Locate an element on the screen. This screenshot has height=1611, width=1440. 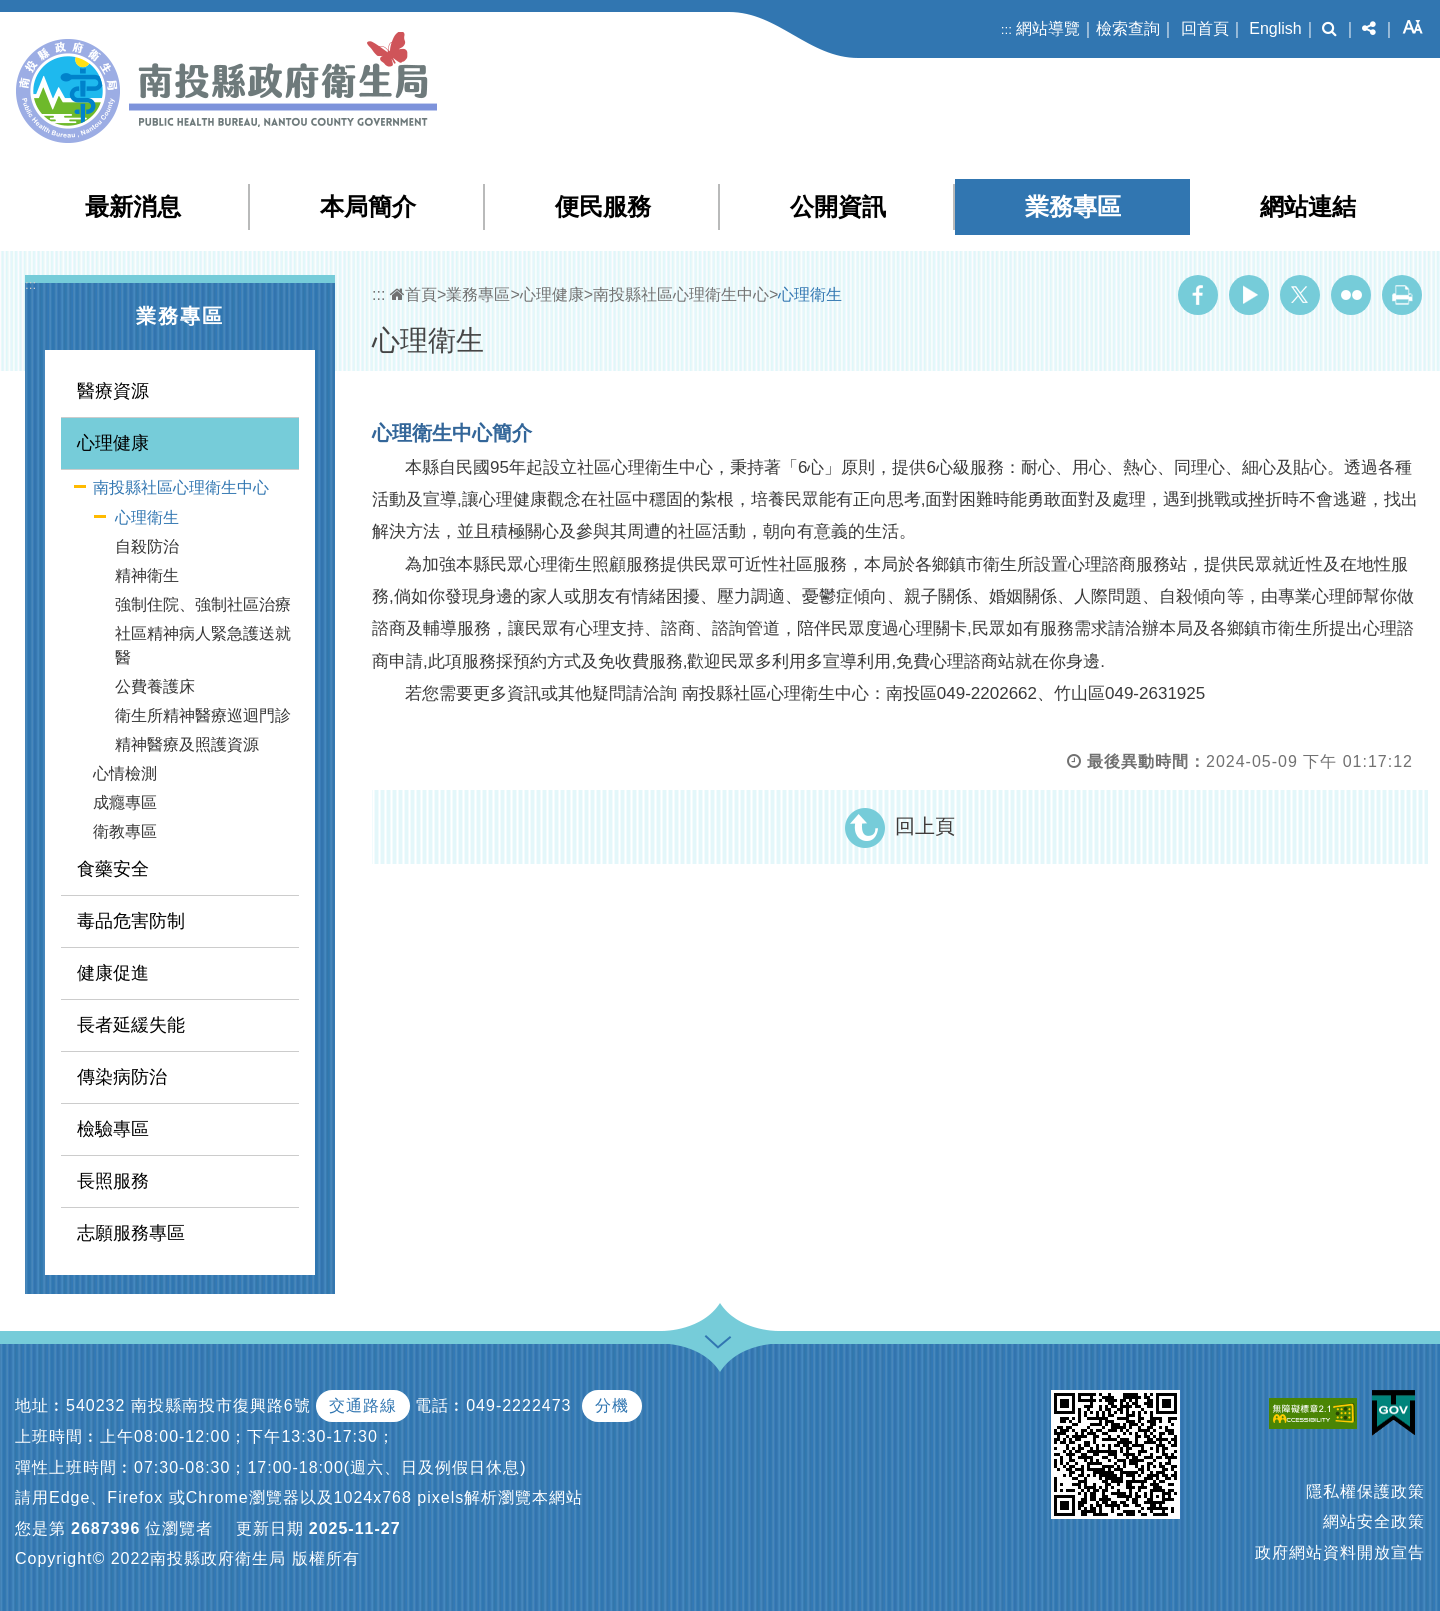
檢驗專區 is located at coordinates (113, 1129).